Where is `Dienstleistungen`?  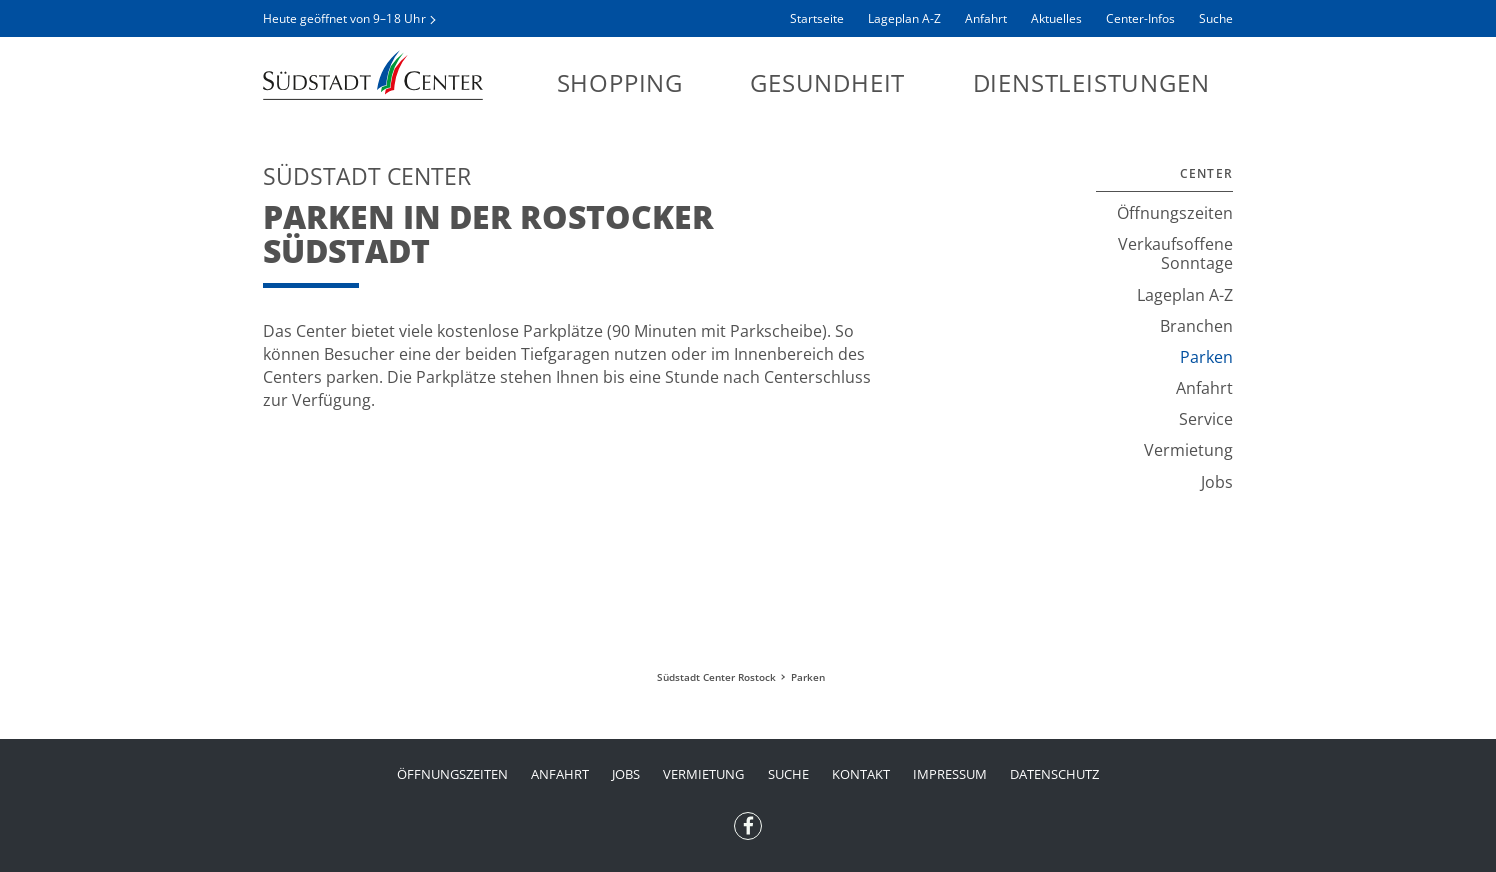
Dienstleistungen is located at coordinates (1091, 82).